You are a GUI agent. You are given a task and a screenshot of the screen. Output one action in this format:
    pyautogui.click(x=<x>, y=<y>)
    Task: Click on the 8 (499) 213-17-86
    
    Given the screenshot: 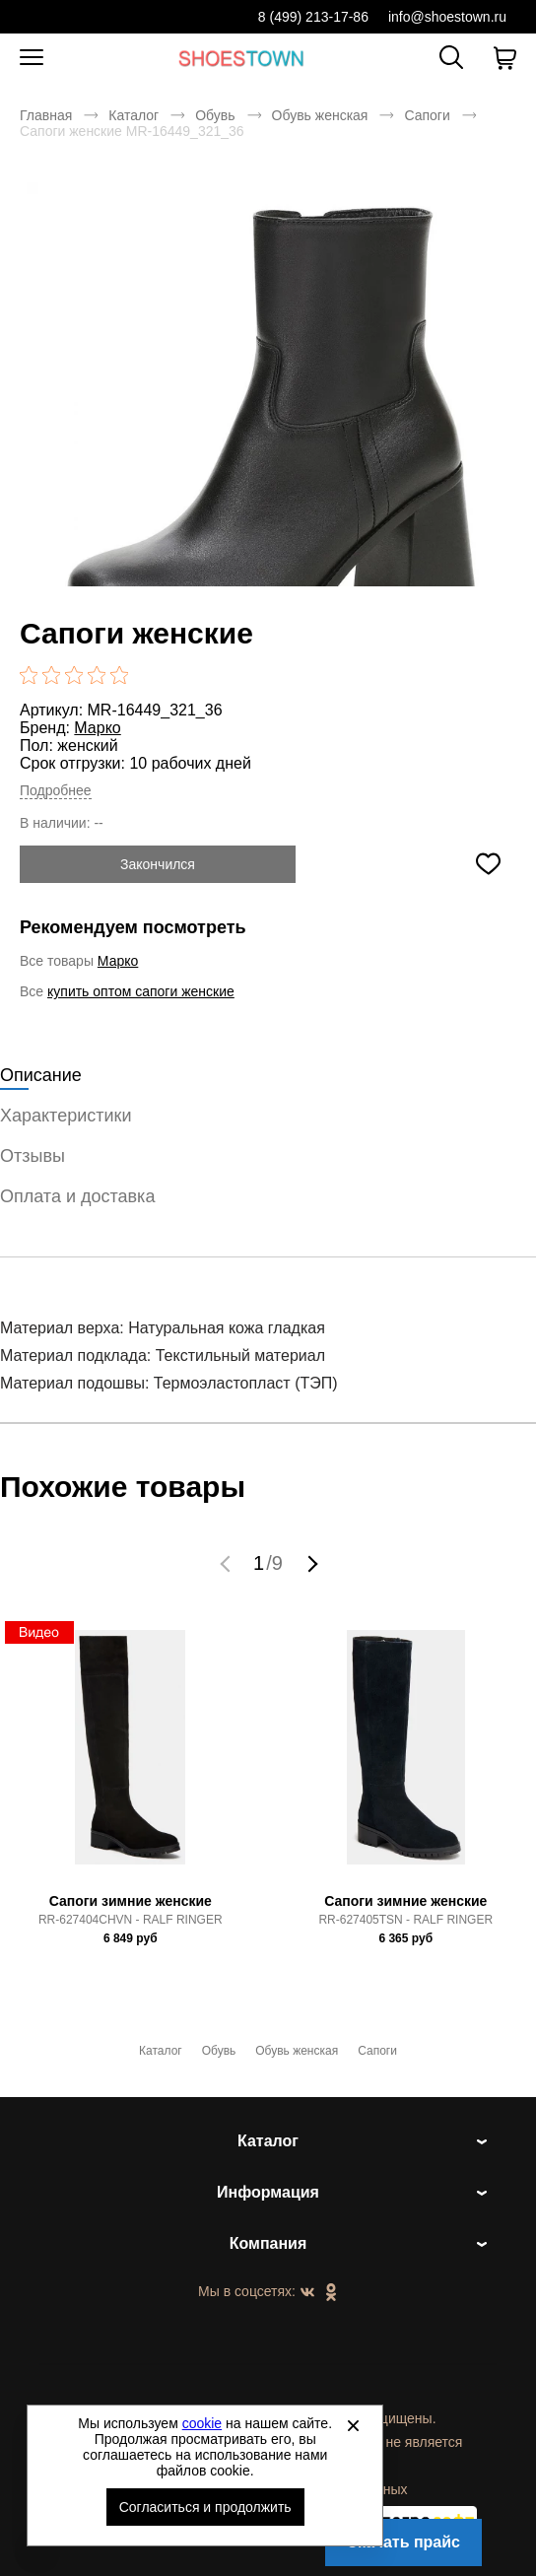 What is the action you would take?
    pyautogui.click(x=313, y=17)
    